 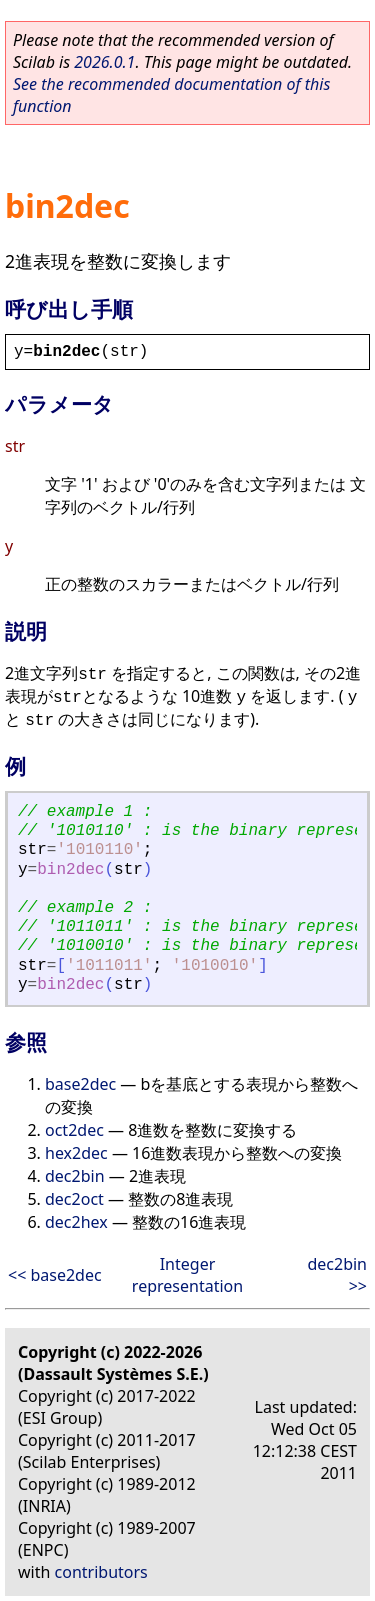 What do you see at coordinates (76, 1222) in the screenshot?
I see `dec2hex` at bounding box center [76, 1222].